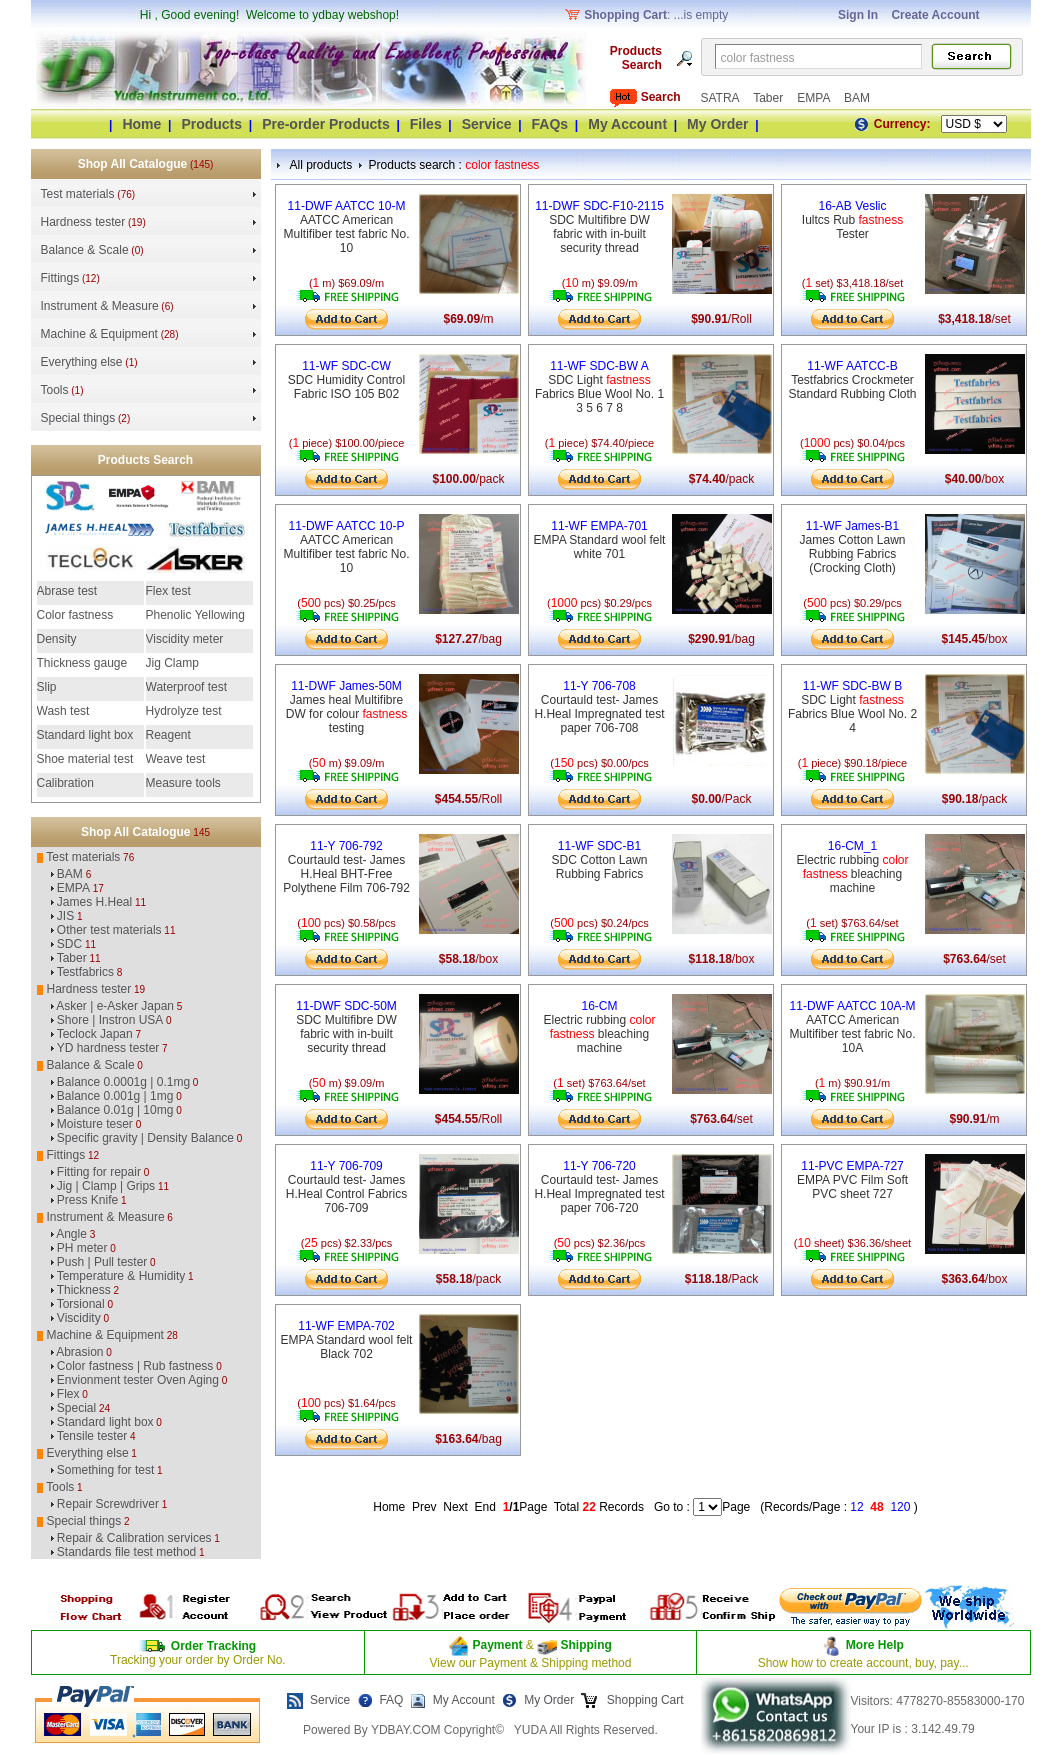 The width and height of the screenshot is (1061, 1755). I want to click on Color fastness | Rub fastness, so click(135, 1366).